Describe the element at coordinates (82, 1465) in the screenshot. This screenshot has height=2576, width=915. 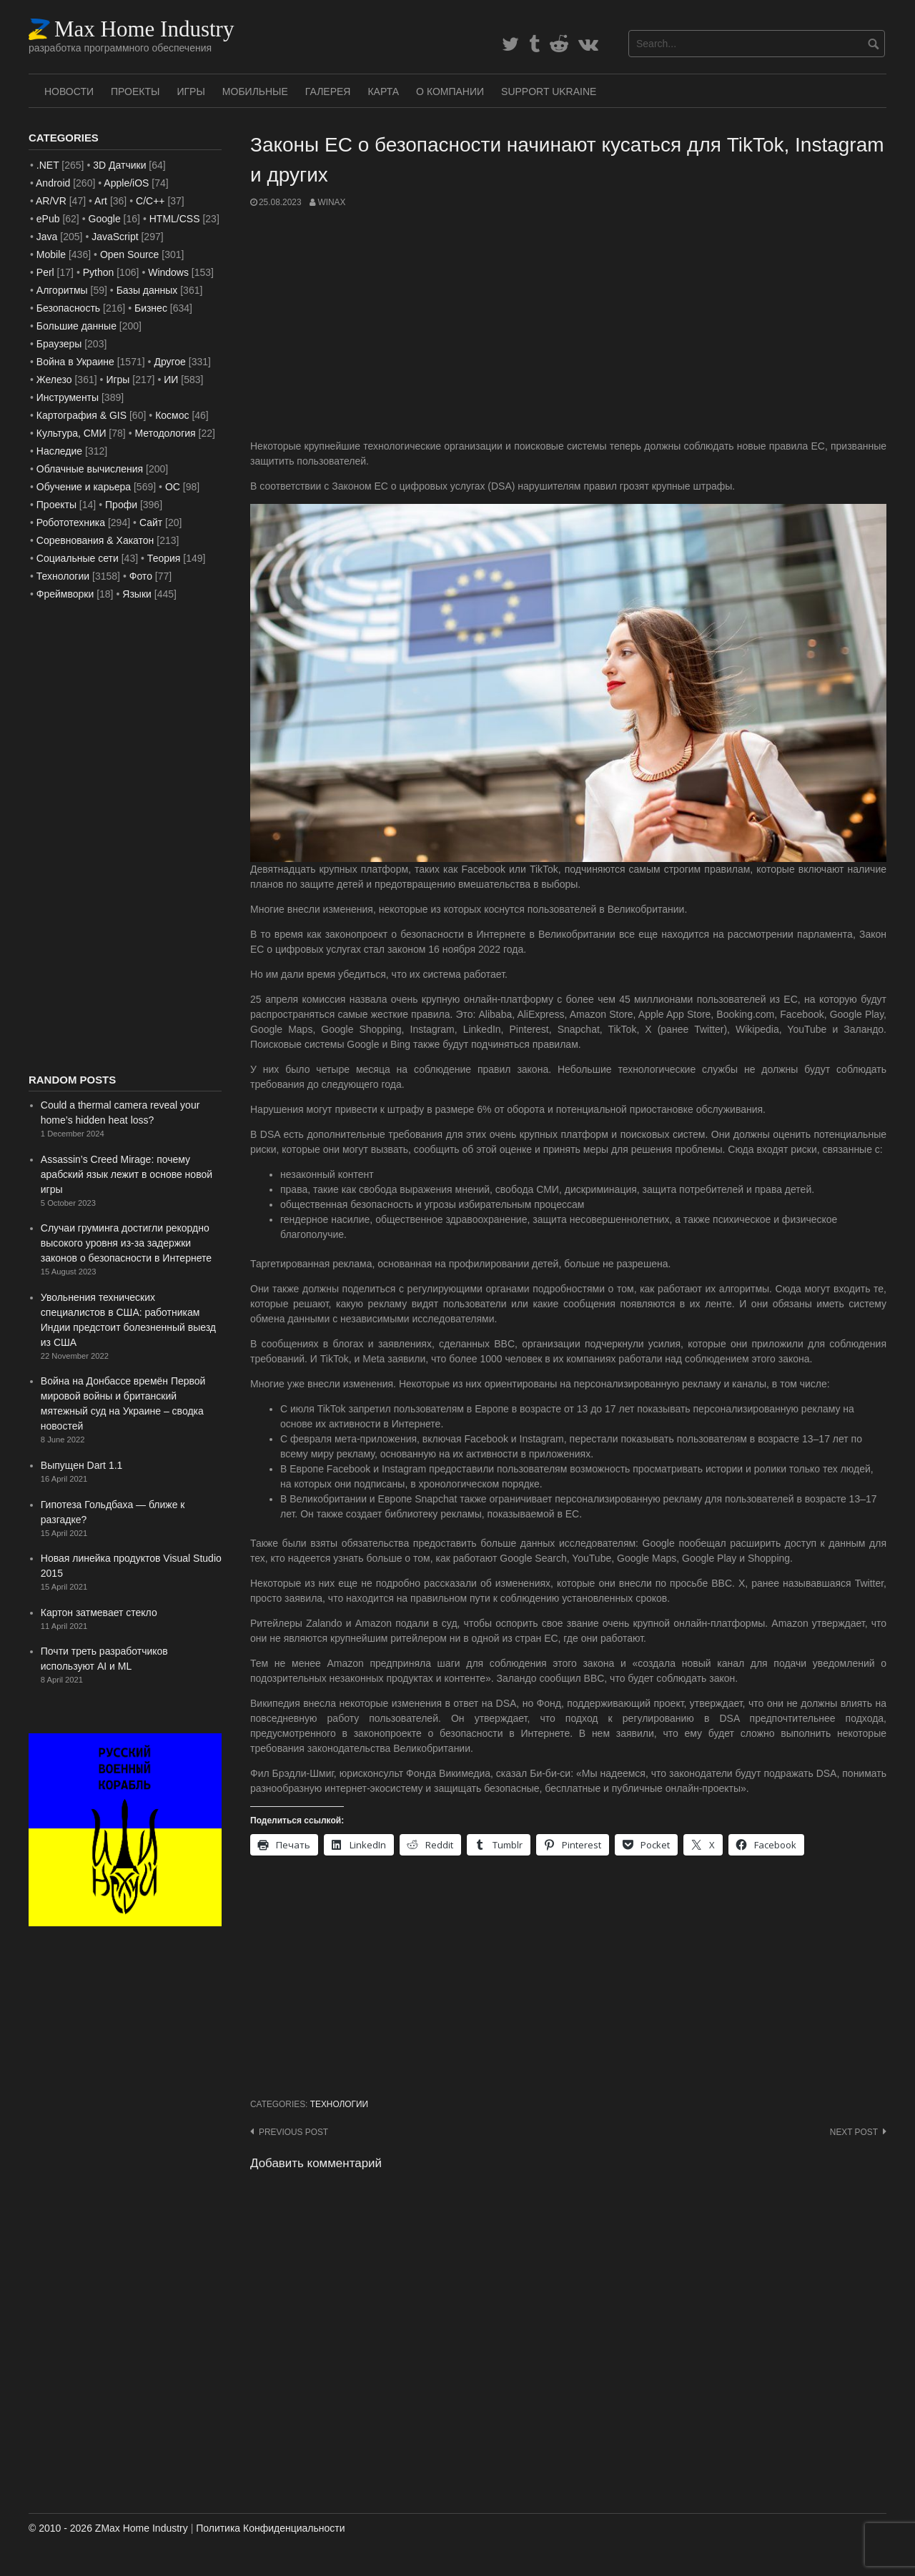
I see `Выпущен Dart 1.1` at that location.